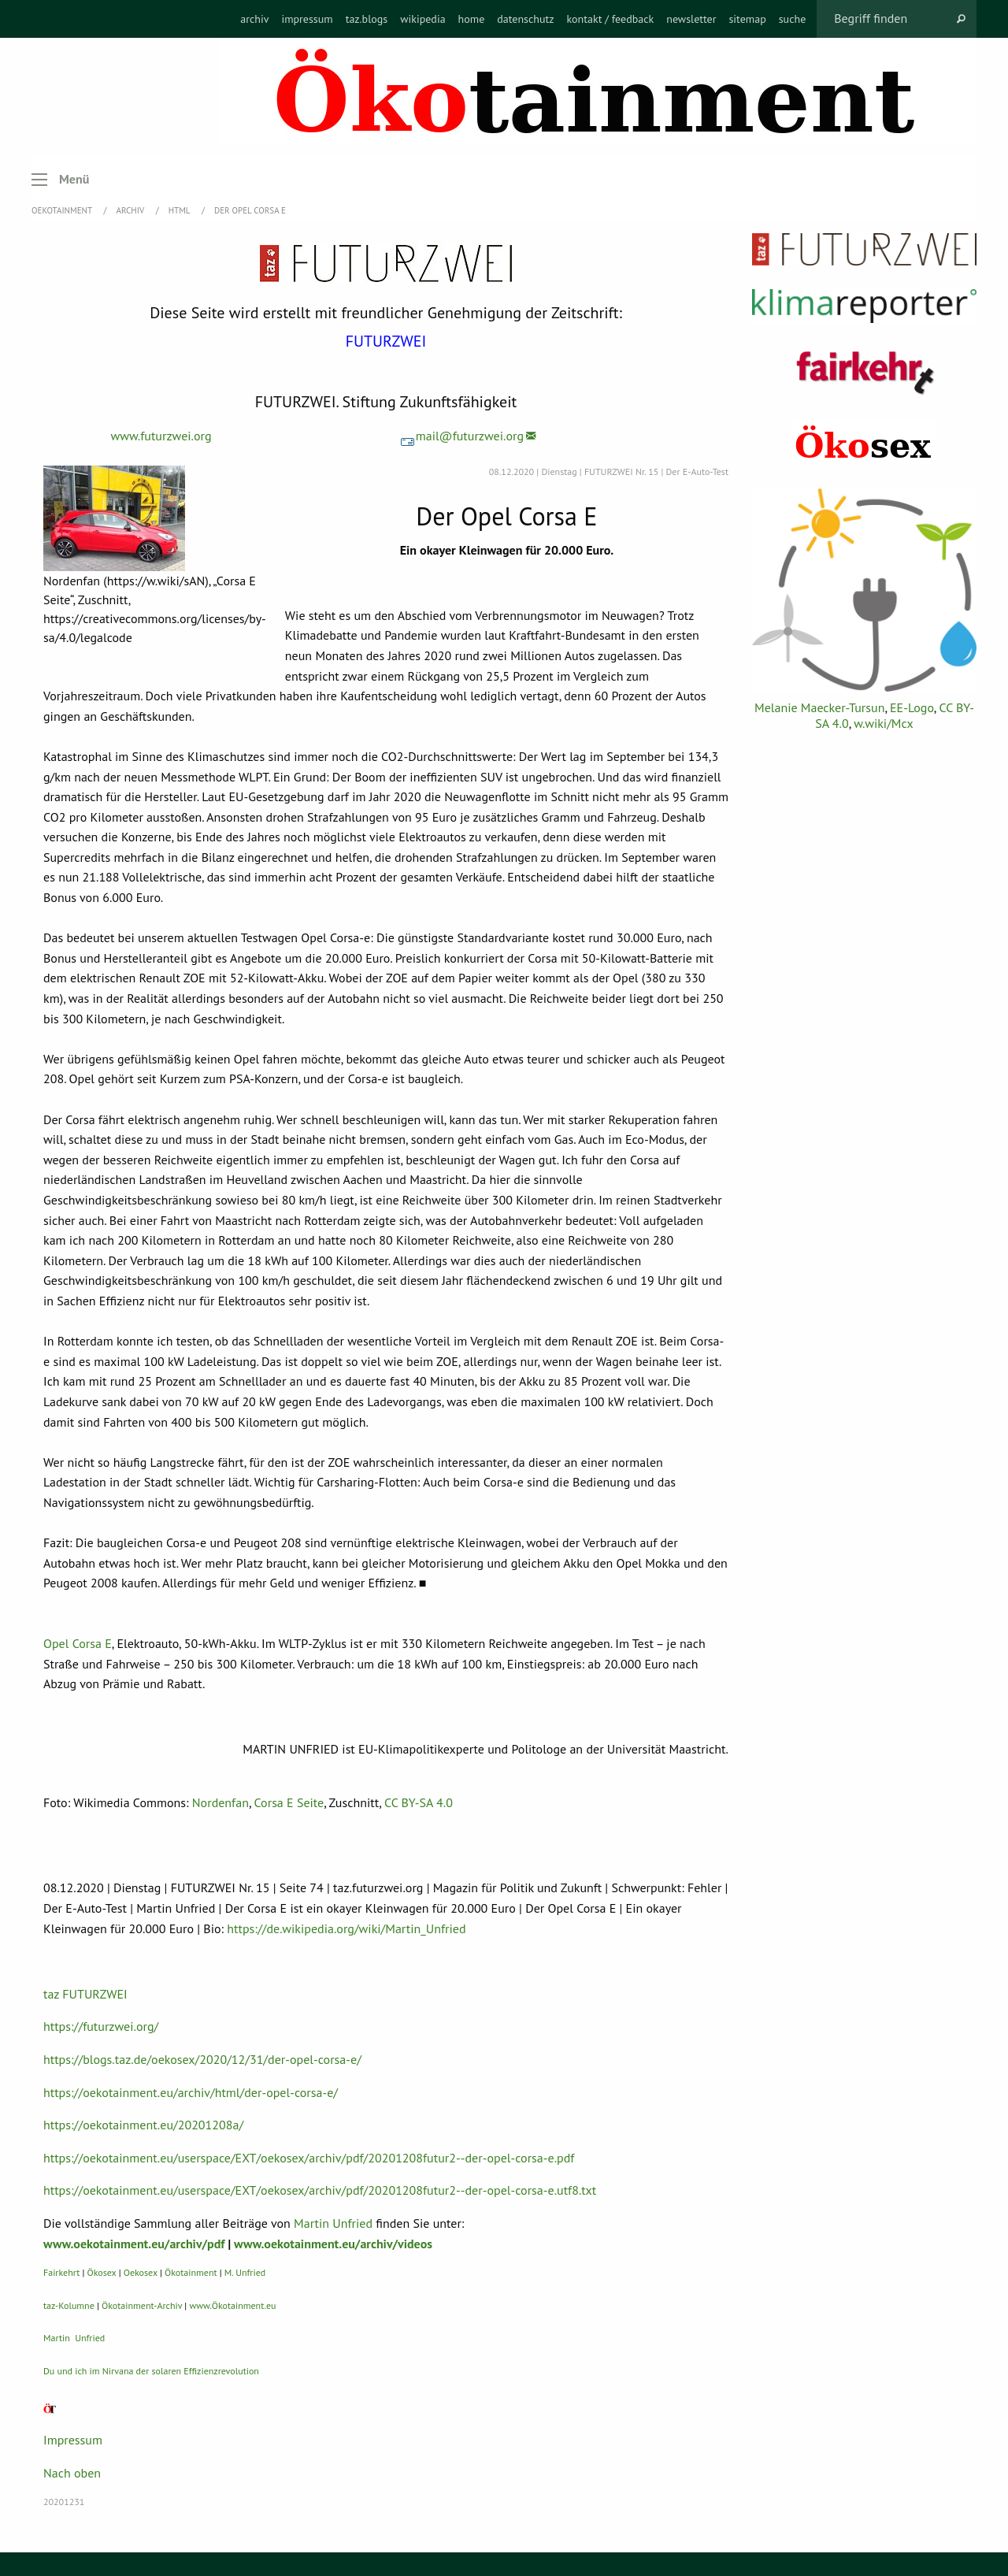 This screenshot has height=2576, width=1008. What do you see at coordinates (367, 19) in the screenshot?
I see `taz.blogs` at bounding box center [367, 19].